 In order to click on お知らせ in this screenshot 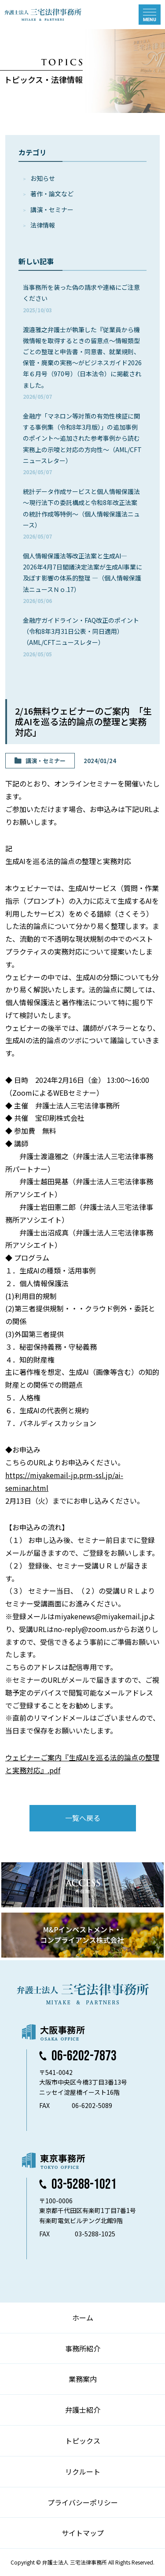, I will do `click(42, 178)`.